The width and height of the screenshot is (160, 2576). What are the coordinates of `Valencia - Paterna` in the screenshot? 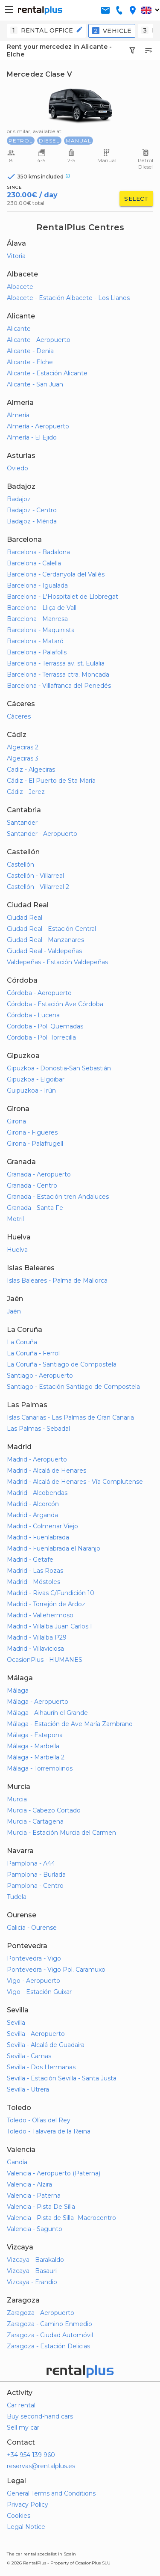 It's located at (34, 2195).